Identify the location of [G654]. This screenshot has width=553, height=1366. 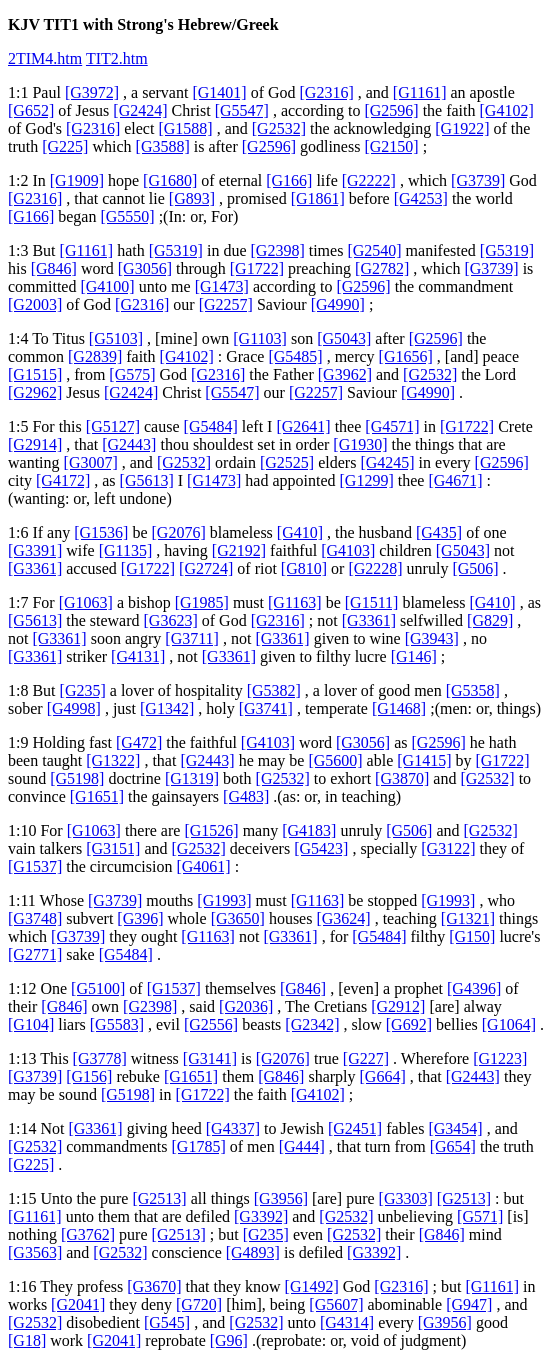
(453, 1146).